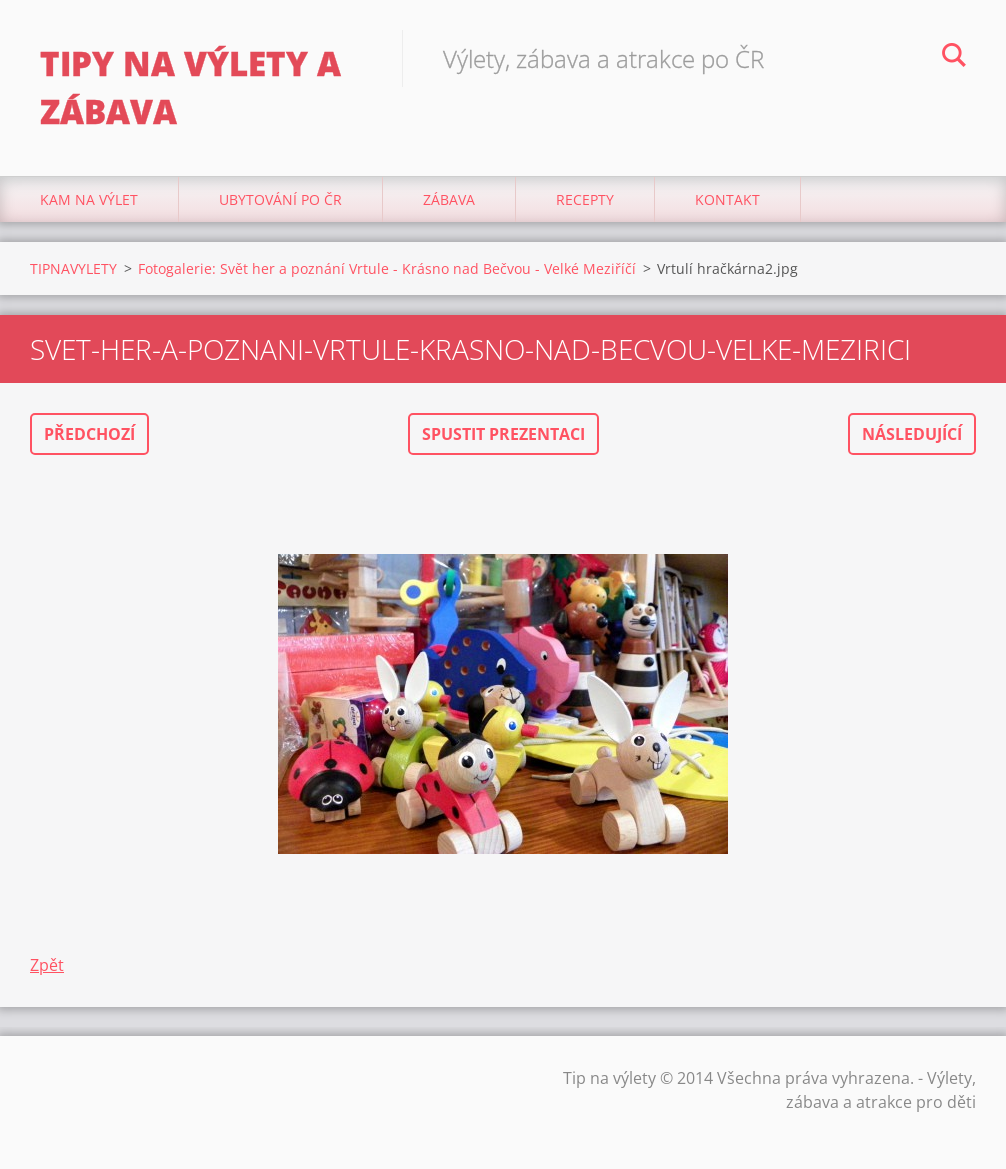  I want to click on Kam na výlet, so click(89, 199).